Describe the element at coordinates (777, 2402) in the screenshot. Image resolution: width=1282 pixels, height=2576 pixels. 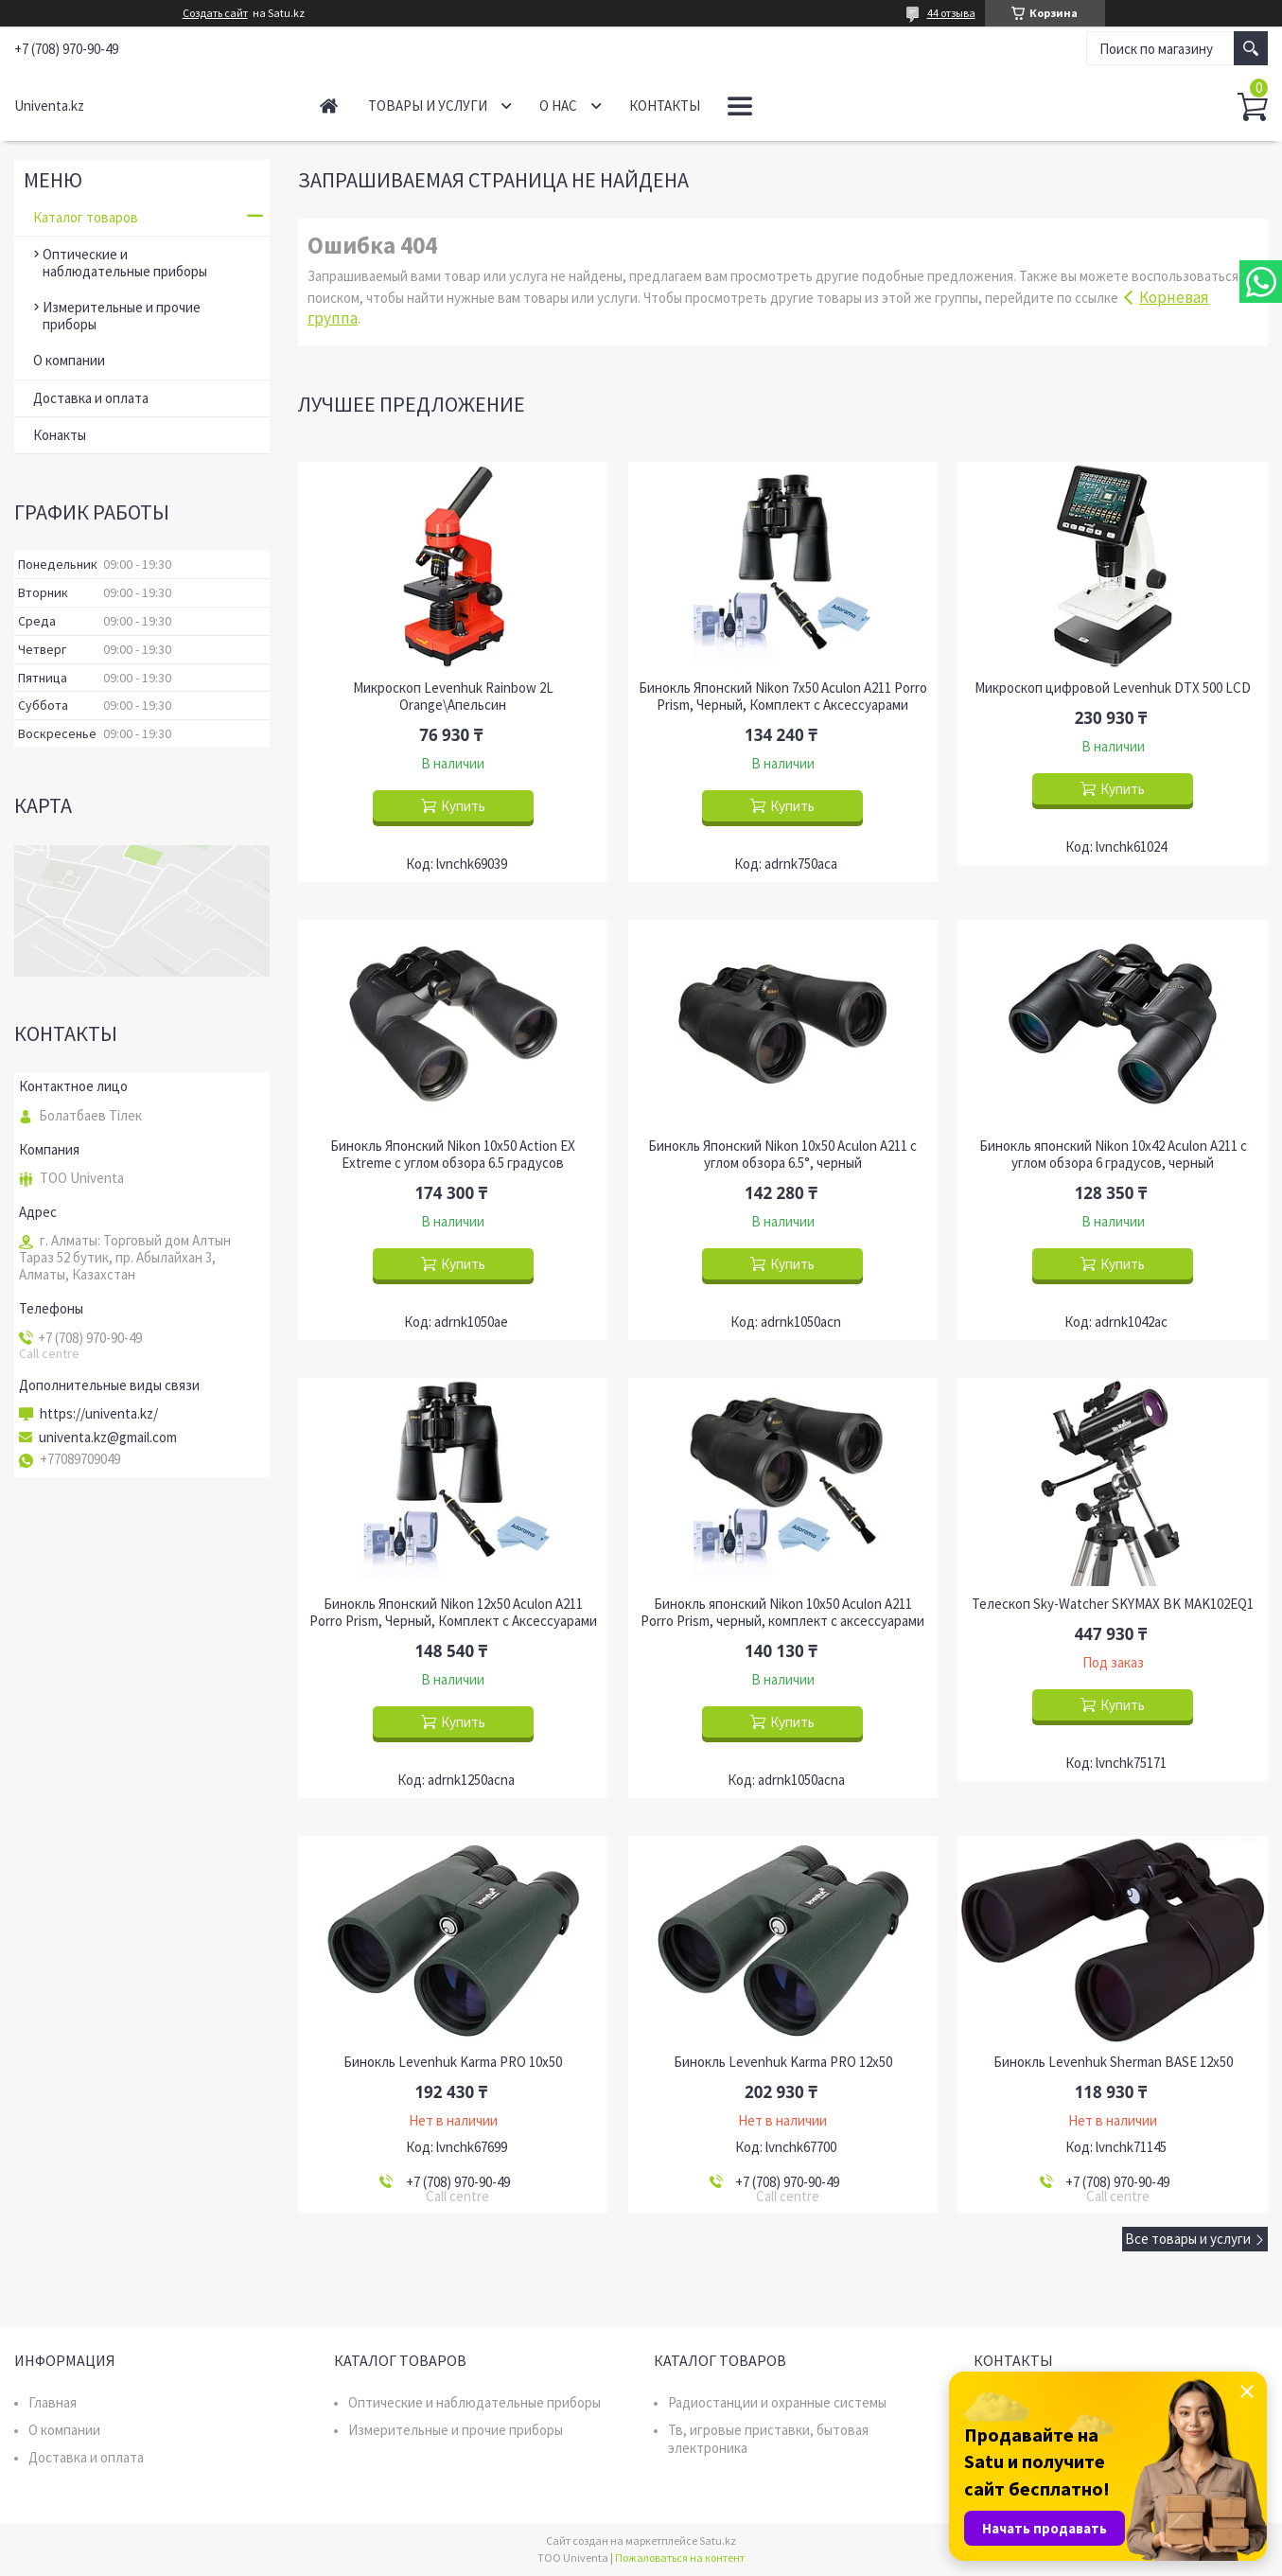
I see `Радиостанции и охранные системы` at that location.